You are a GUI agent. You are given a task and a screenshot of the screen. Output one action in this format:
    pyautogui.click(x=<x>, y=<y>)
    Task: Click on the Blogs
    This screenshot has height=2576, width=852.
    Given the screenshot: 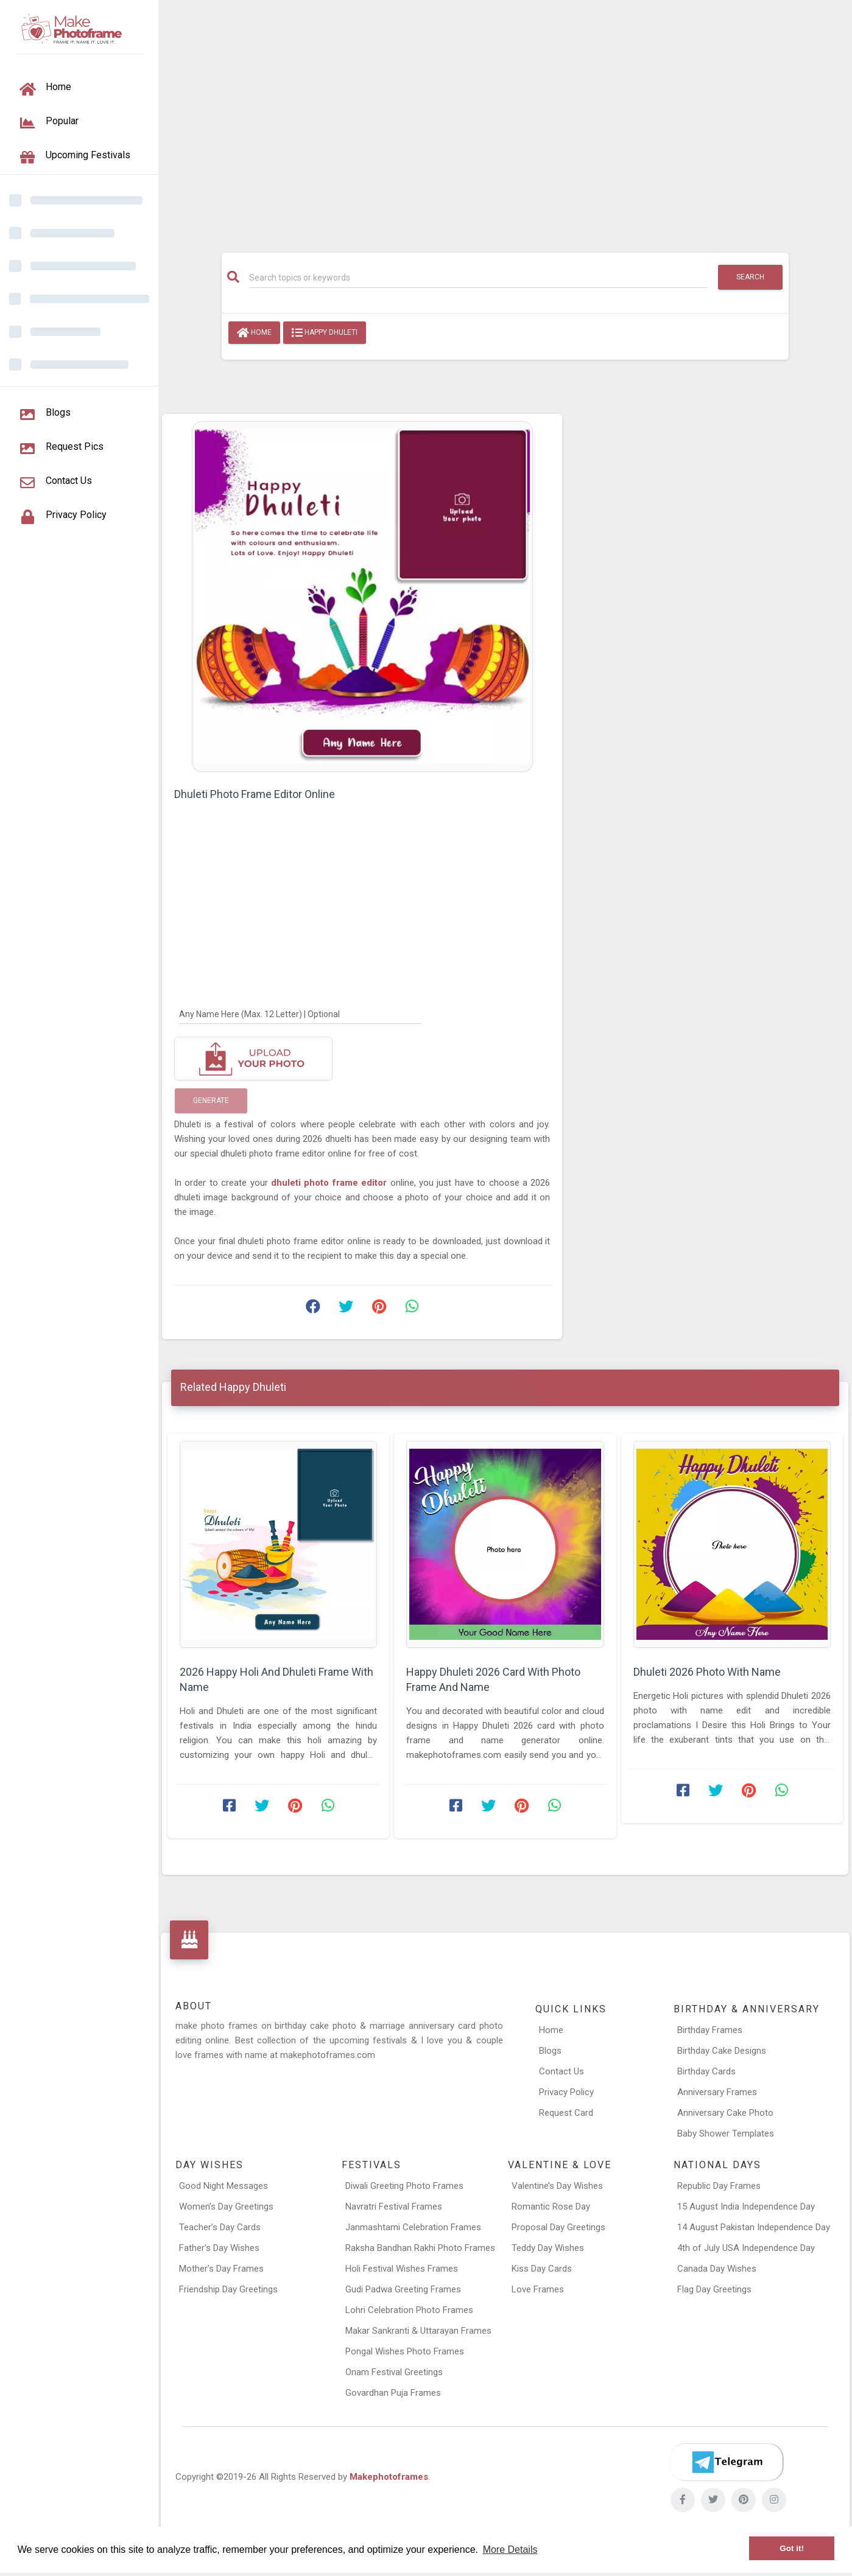 What is the action you would take?
    pyautogui.click(x=550, y=2050)
    